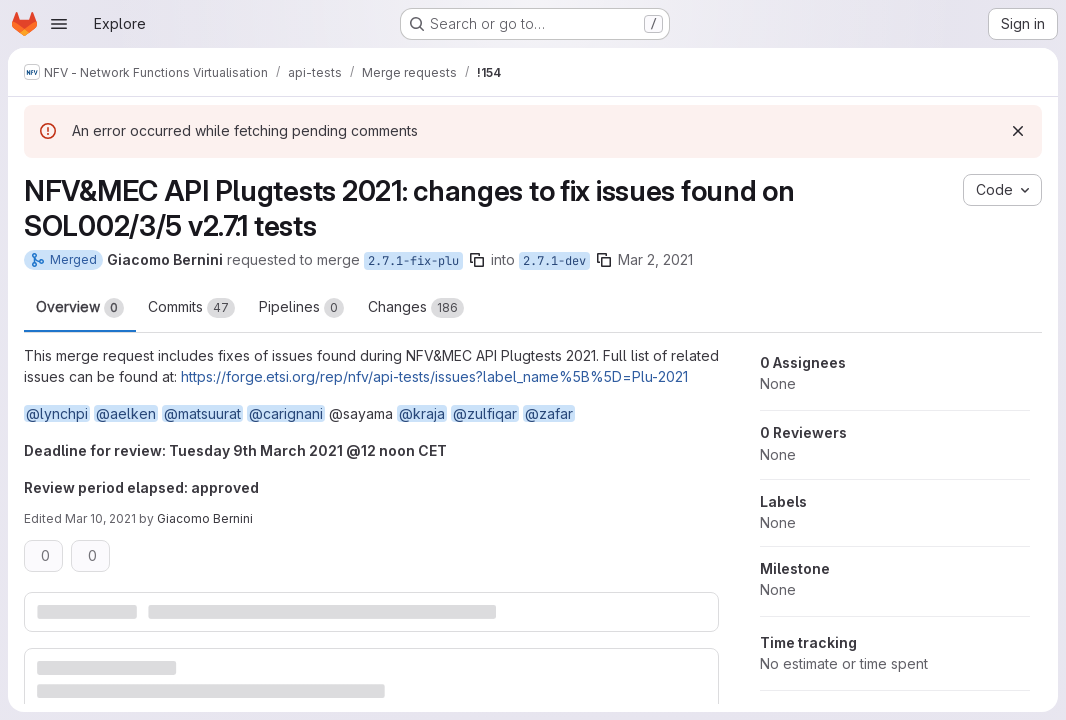 Image resolution: width=1066 pixels, height=720 pixels. I want to click on Mar 10, 2021 [Mar 10, 2021 9:34am], so click(100, 518).